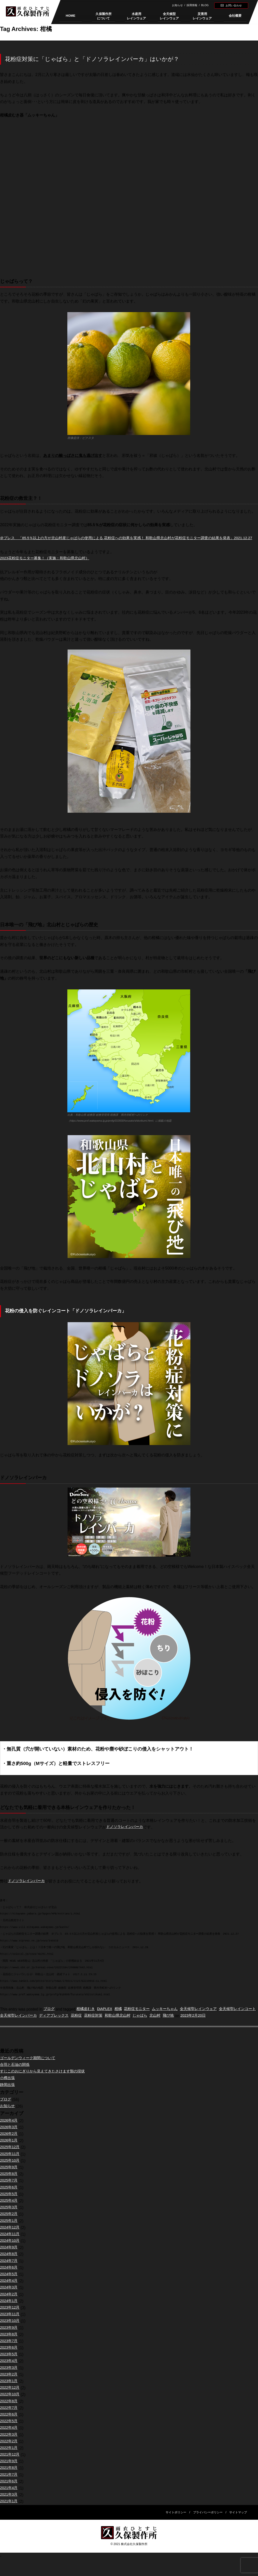  I want to click on 2025年7月, so click(9, 2187).